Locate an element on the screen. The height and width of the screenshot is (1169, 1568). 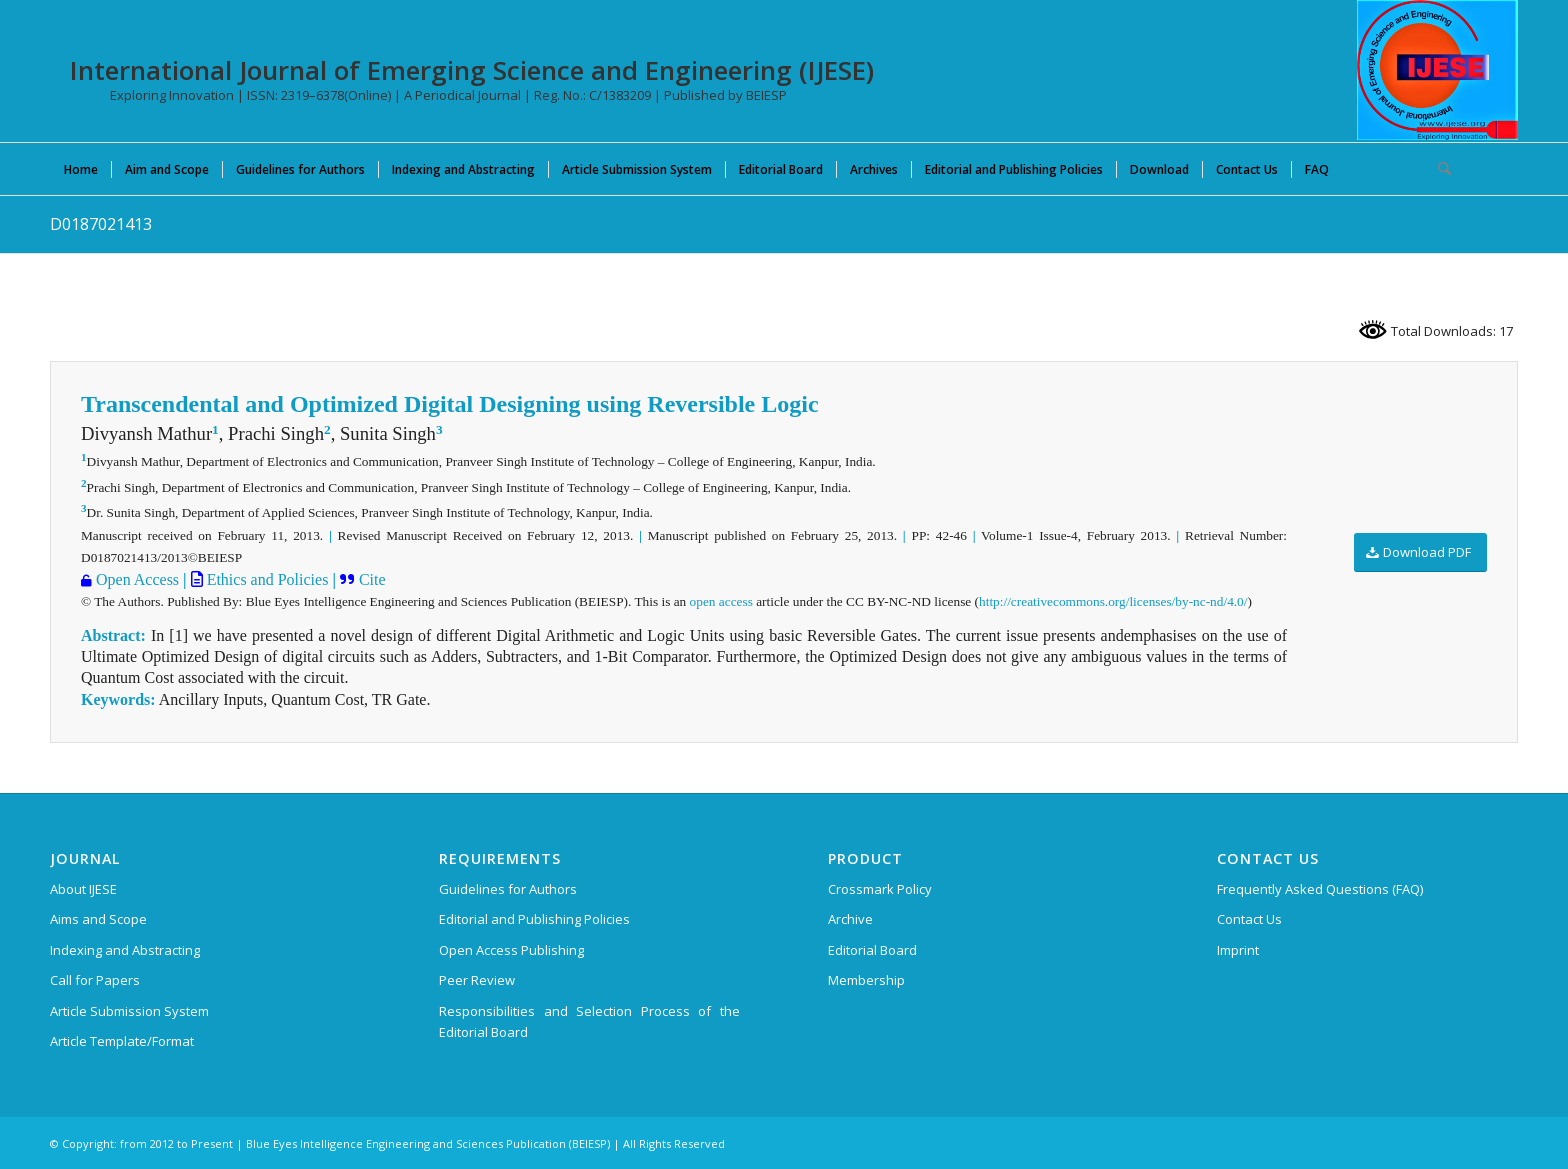
Editorial Board is located at coordinates (872, 950).